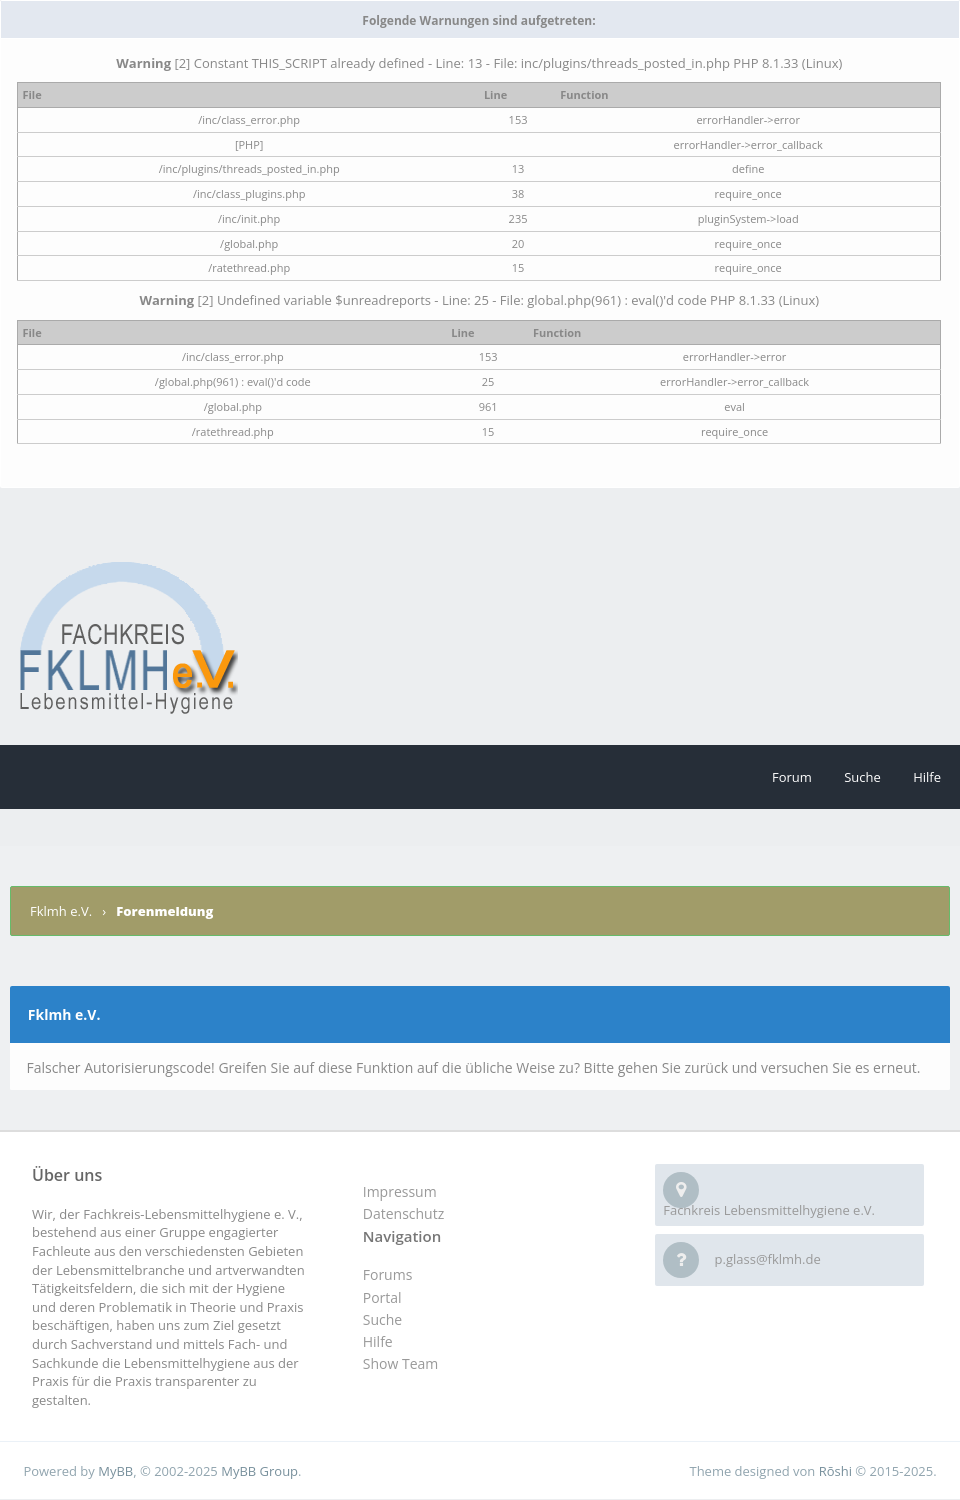 The height and width of the screenshot is (1500, 960). What do you see at coordinates (927, 777) in the screenshot?
I see `Hilfe` at bounding box center [927, 777].